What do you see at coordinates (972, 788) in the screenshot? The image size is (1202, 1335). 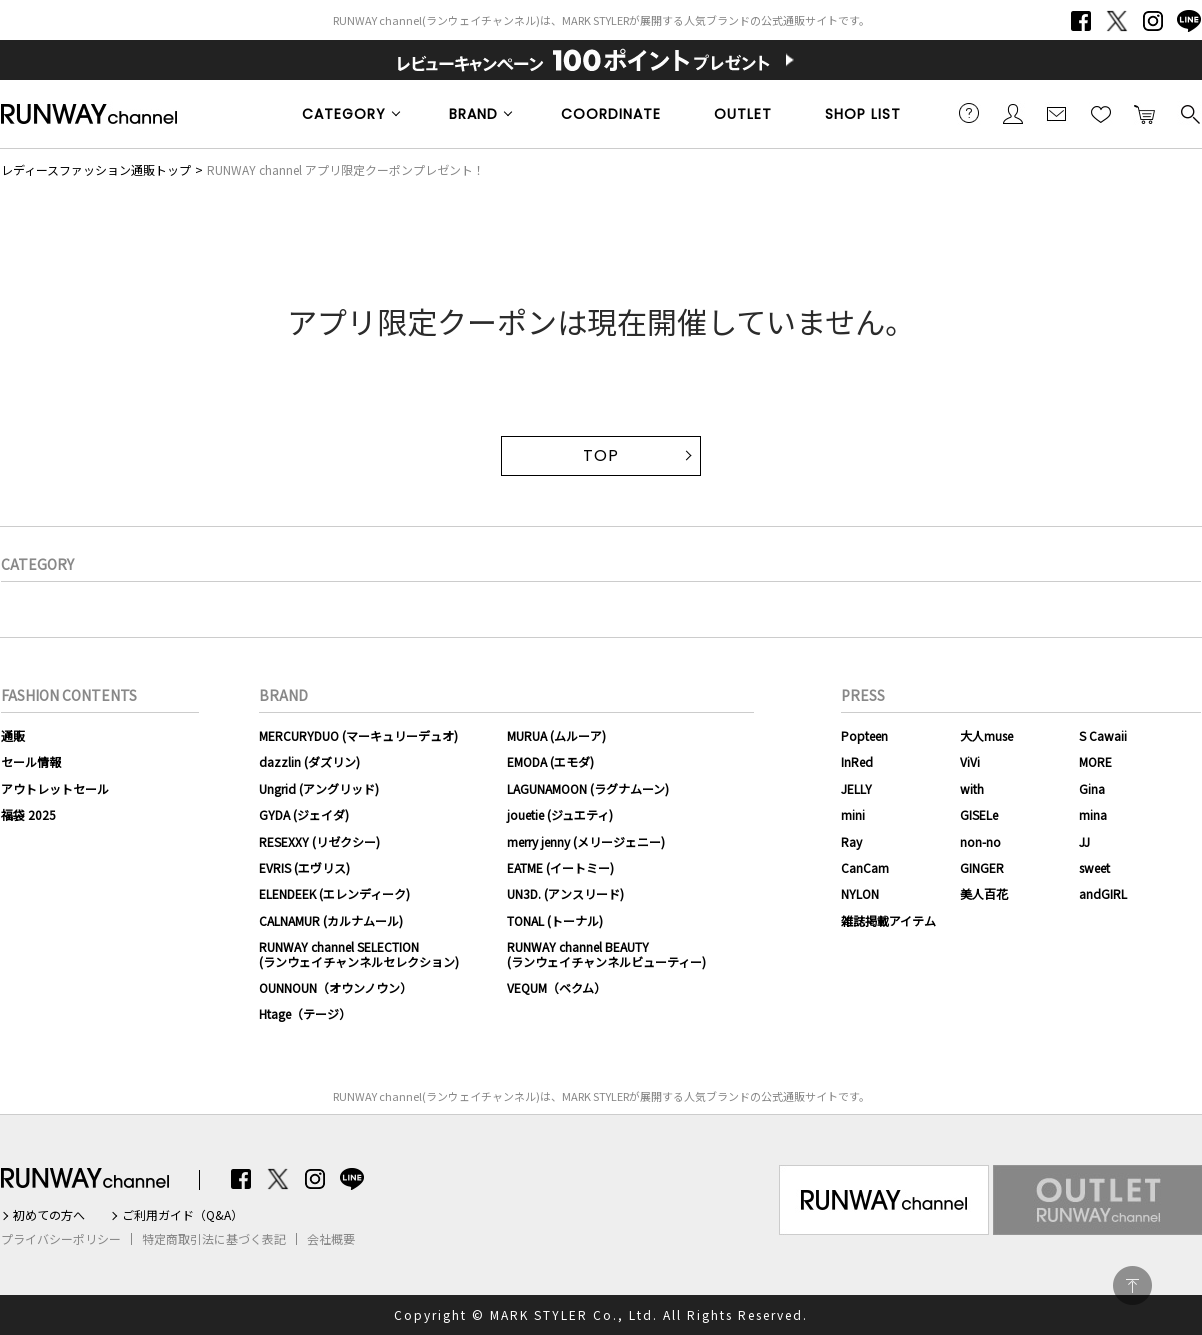 I see `with` at bounding box center [972, 788].